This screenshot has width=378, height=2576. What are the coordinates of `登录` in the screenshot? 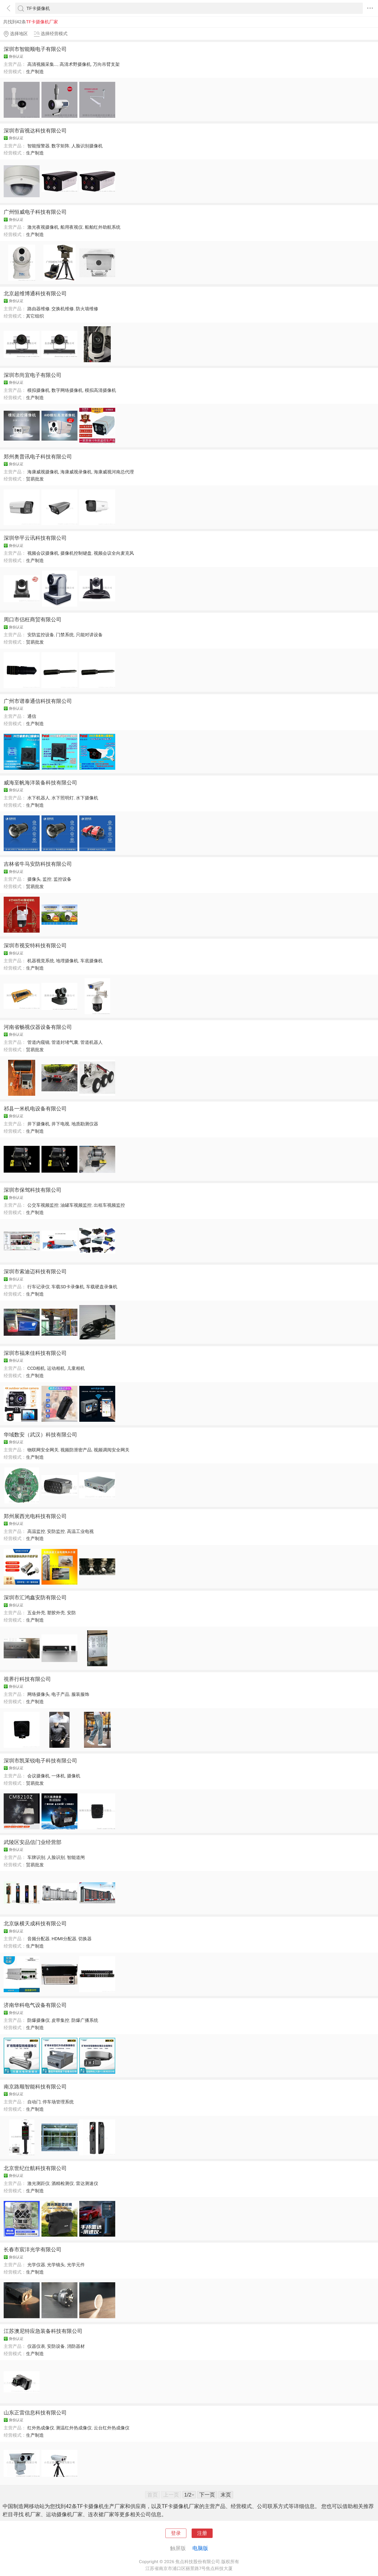 It's located at (176, 2533).